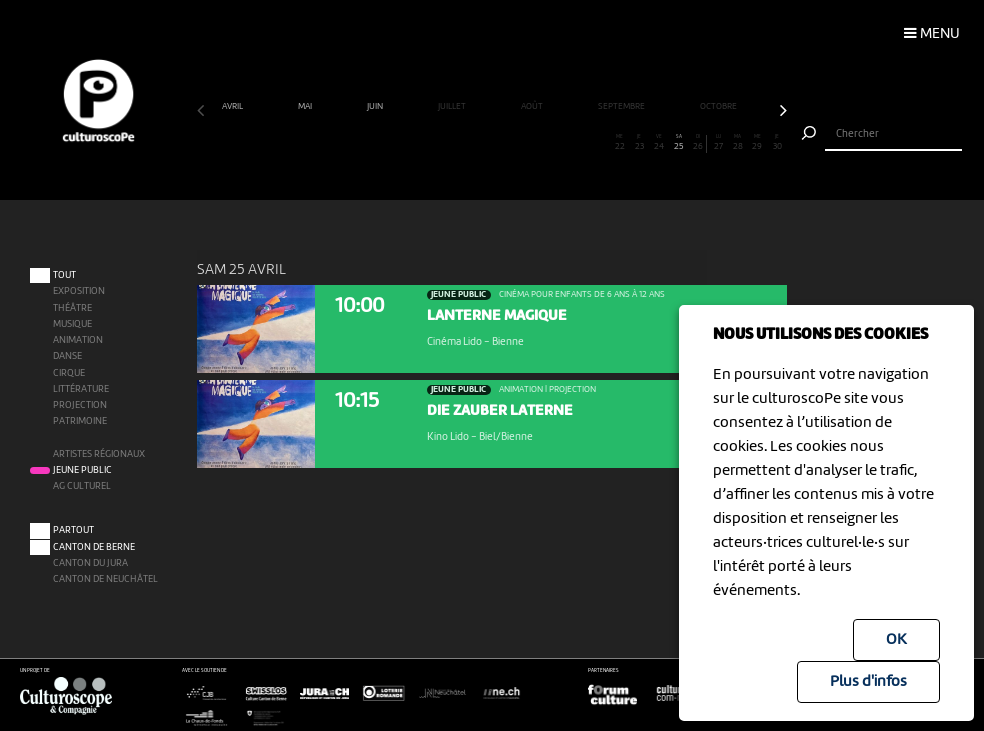 This screenshot has height=731, width=984. What do you see at coordinates (600, 143) in the screenshot?
I see `21` at bounding box center [600, 143].